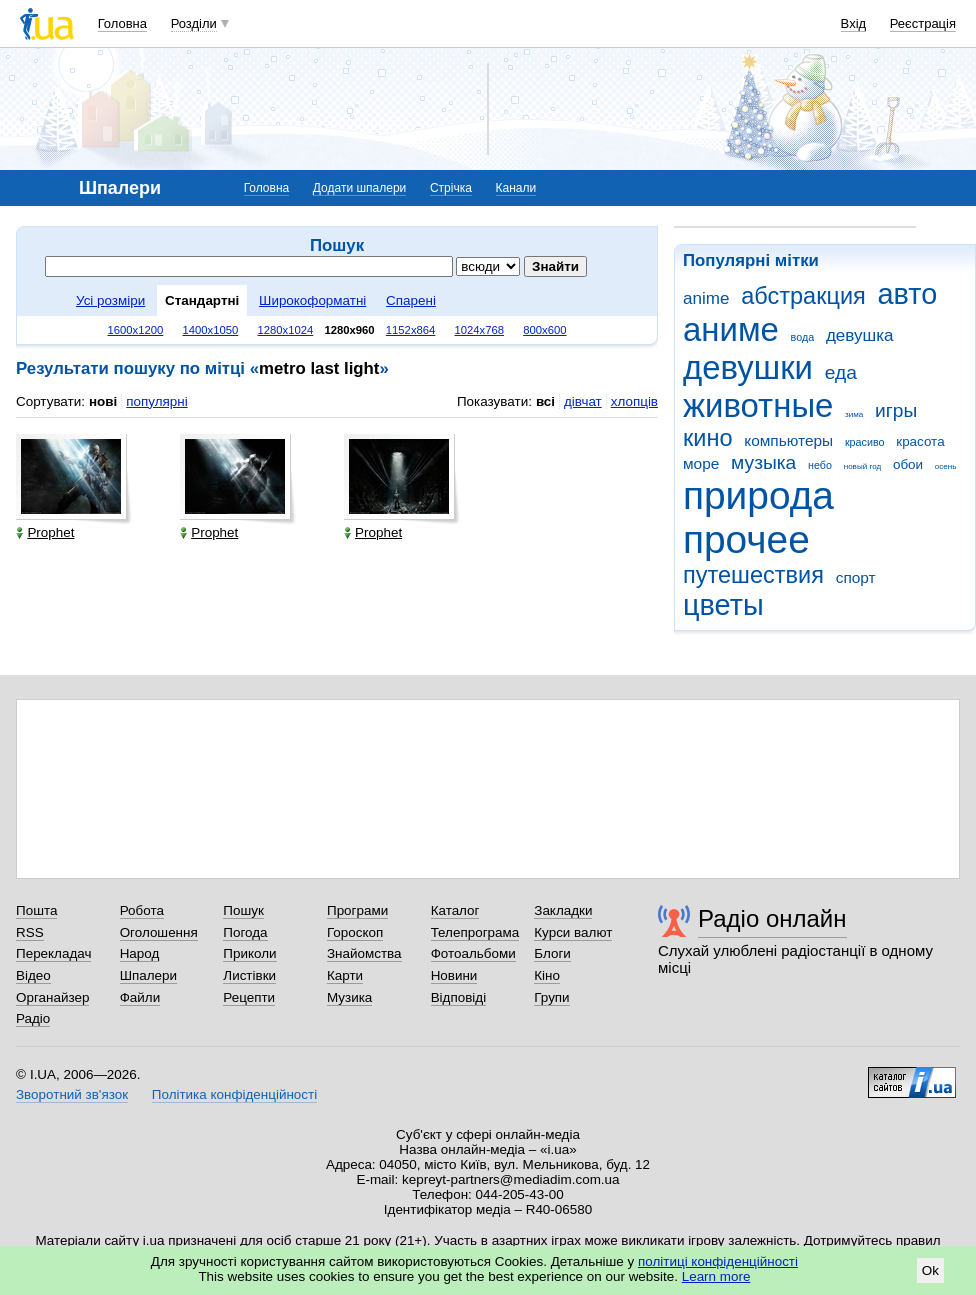 Image resolution: width=976 pixels, height=1295 pixels. What do you see at coordinates (451, 188) in the screenshot?
I see `Стрічка` at bounding box center [451, 188].